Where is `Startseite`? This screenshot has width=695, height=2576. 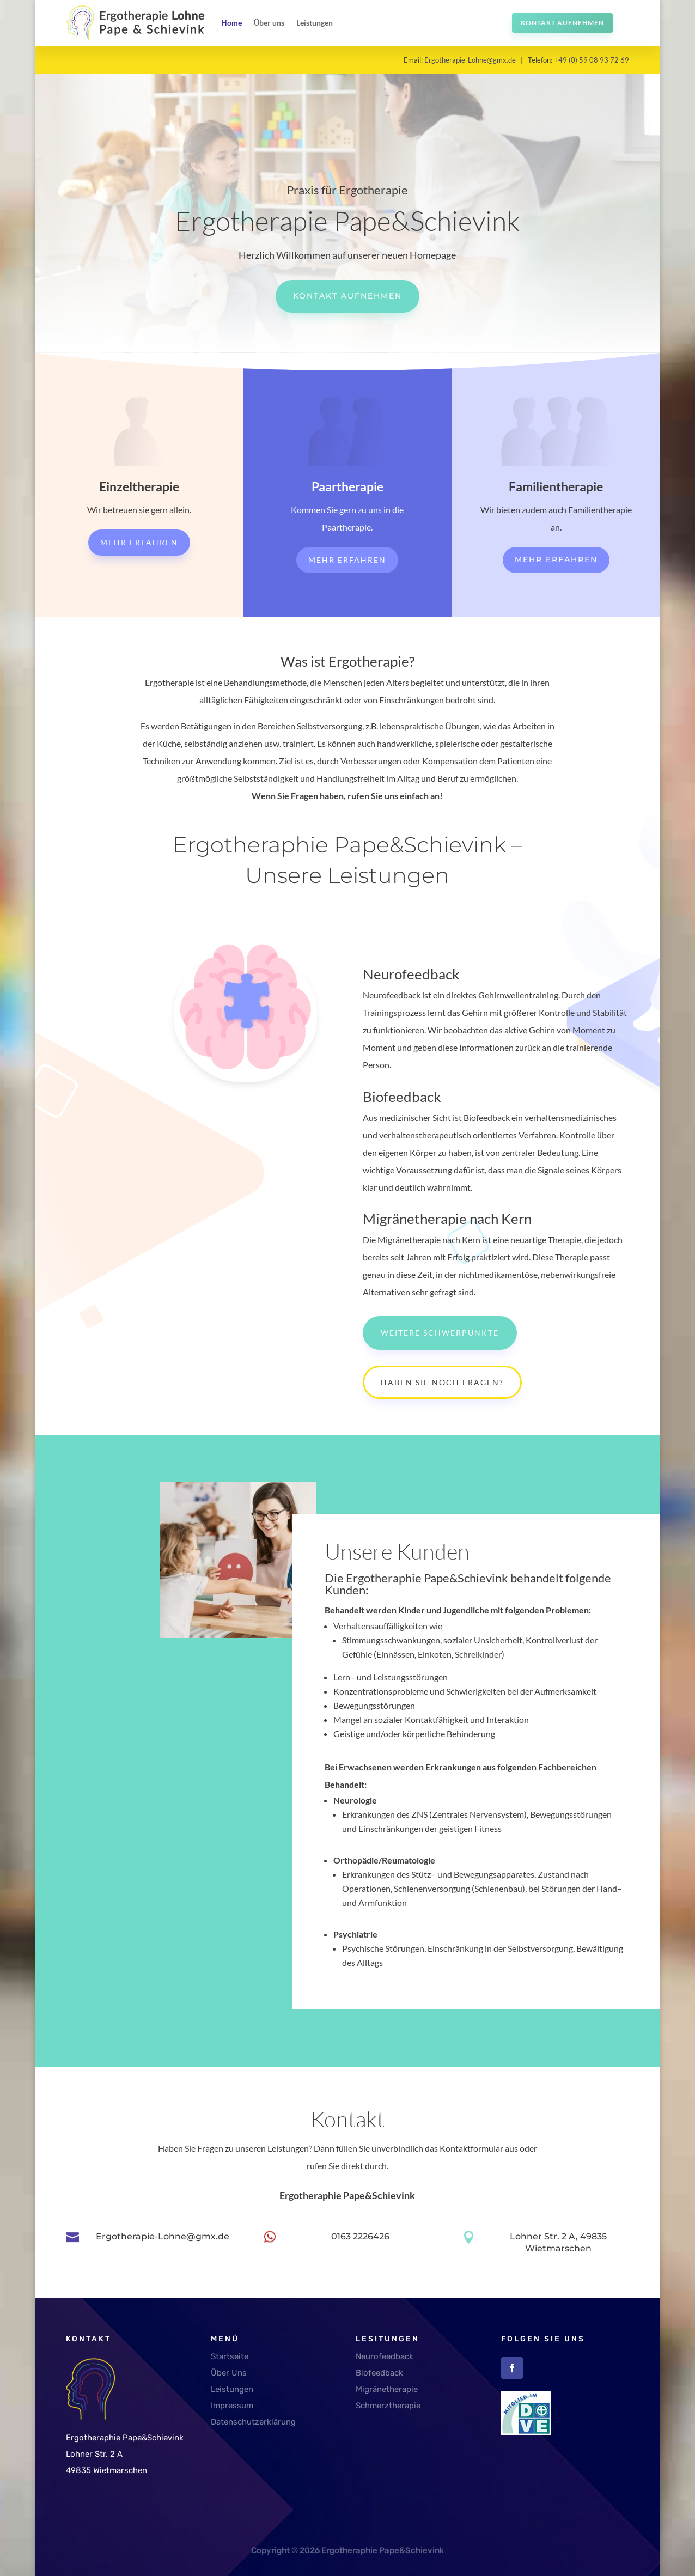
Startseite is located at coordinates (229, 2356).